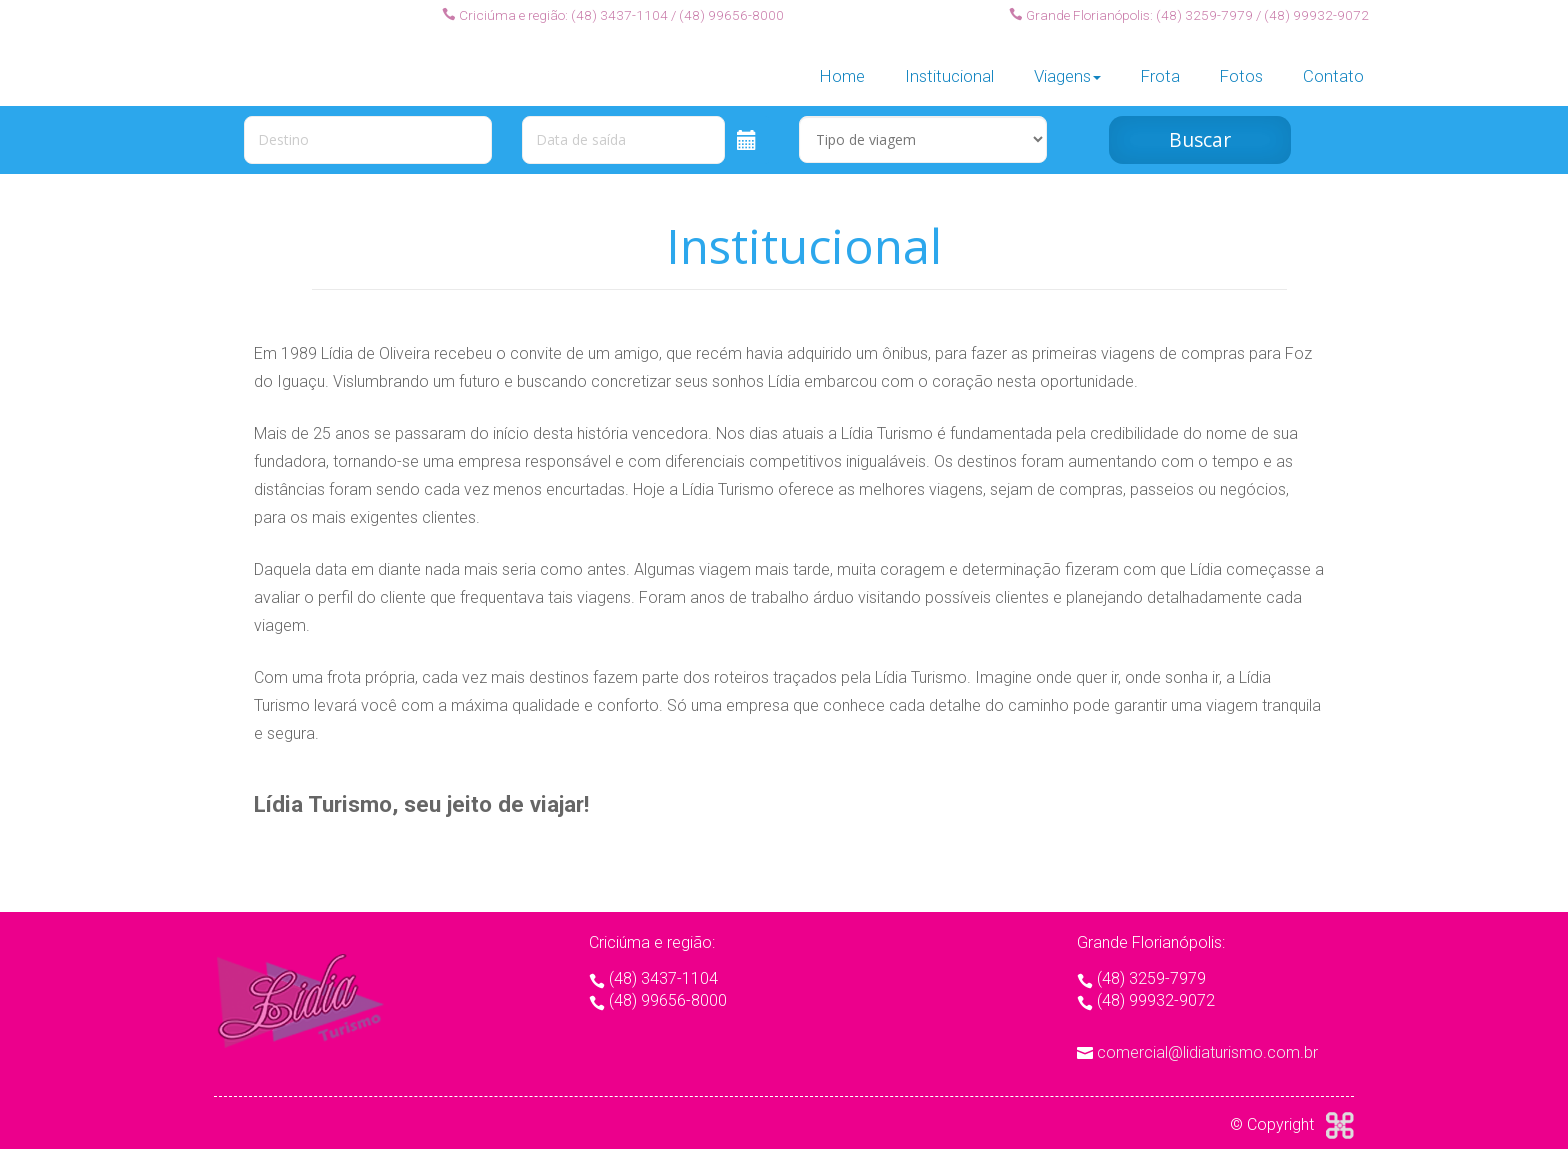  Describe the element at coordinates (1241, 63) in the screenshot. I see `Fotos` at that location.